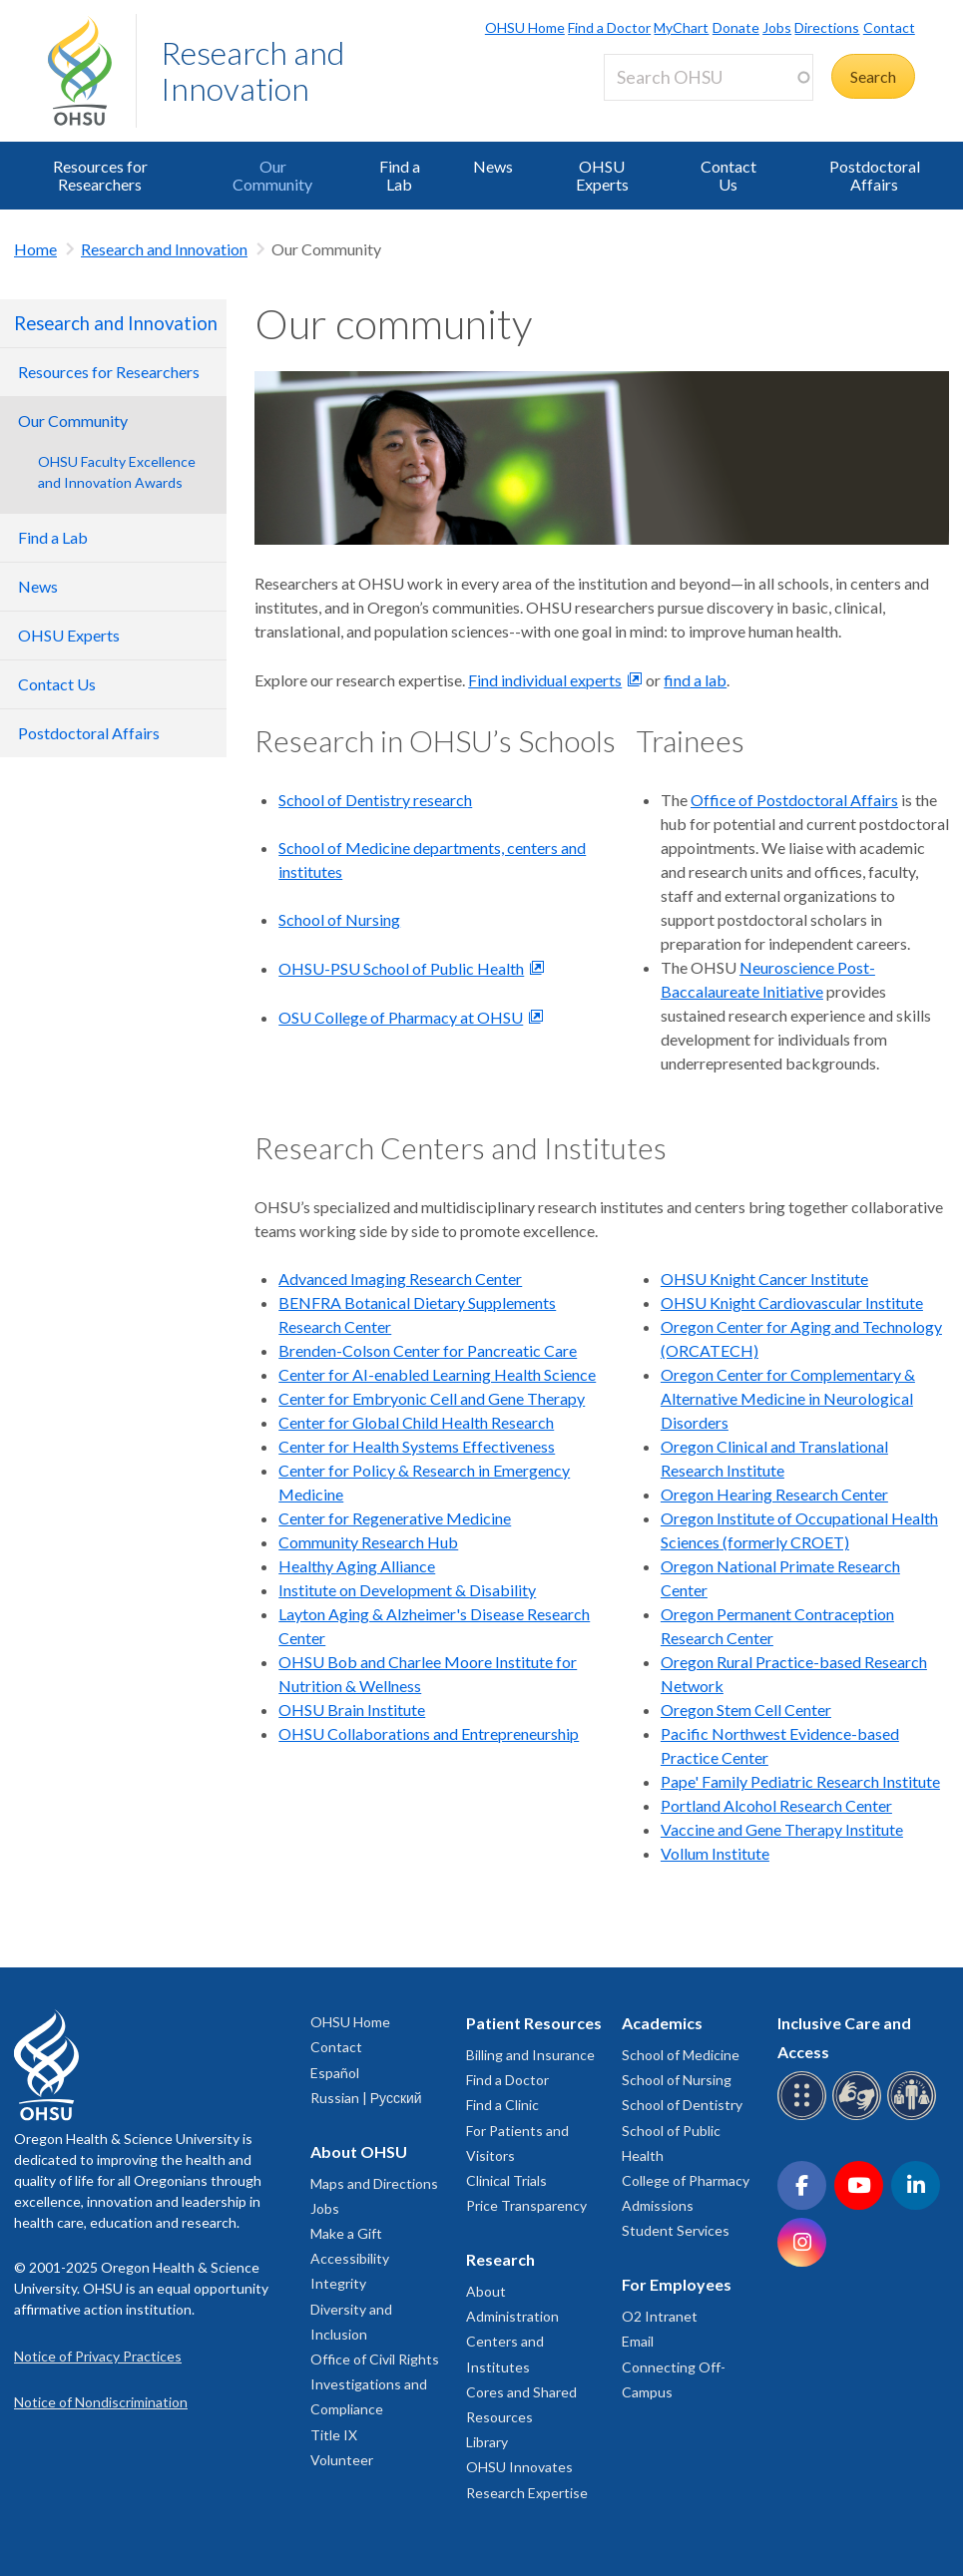 This screenshot has height=2576, width=963. Describe the element at coordinates (681, 27) in the screenshot. I see `MyChart` at that location.